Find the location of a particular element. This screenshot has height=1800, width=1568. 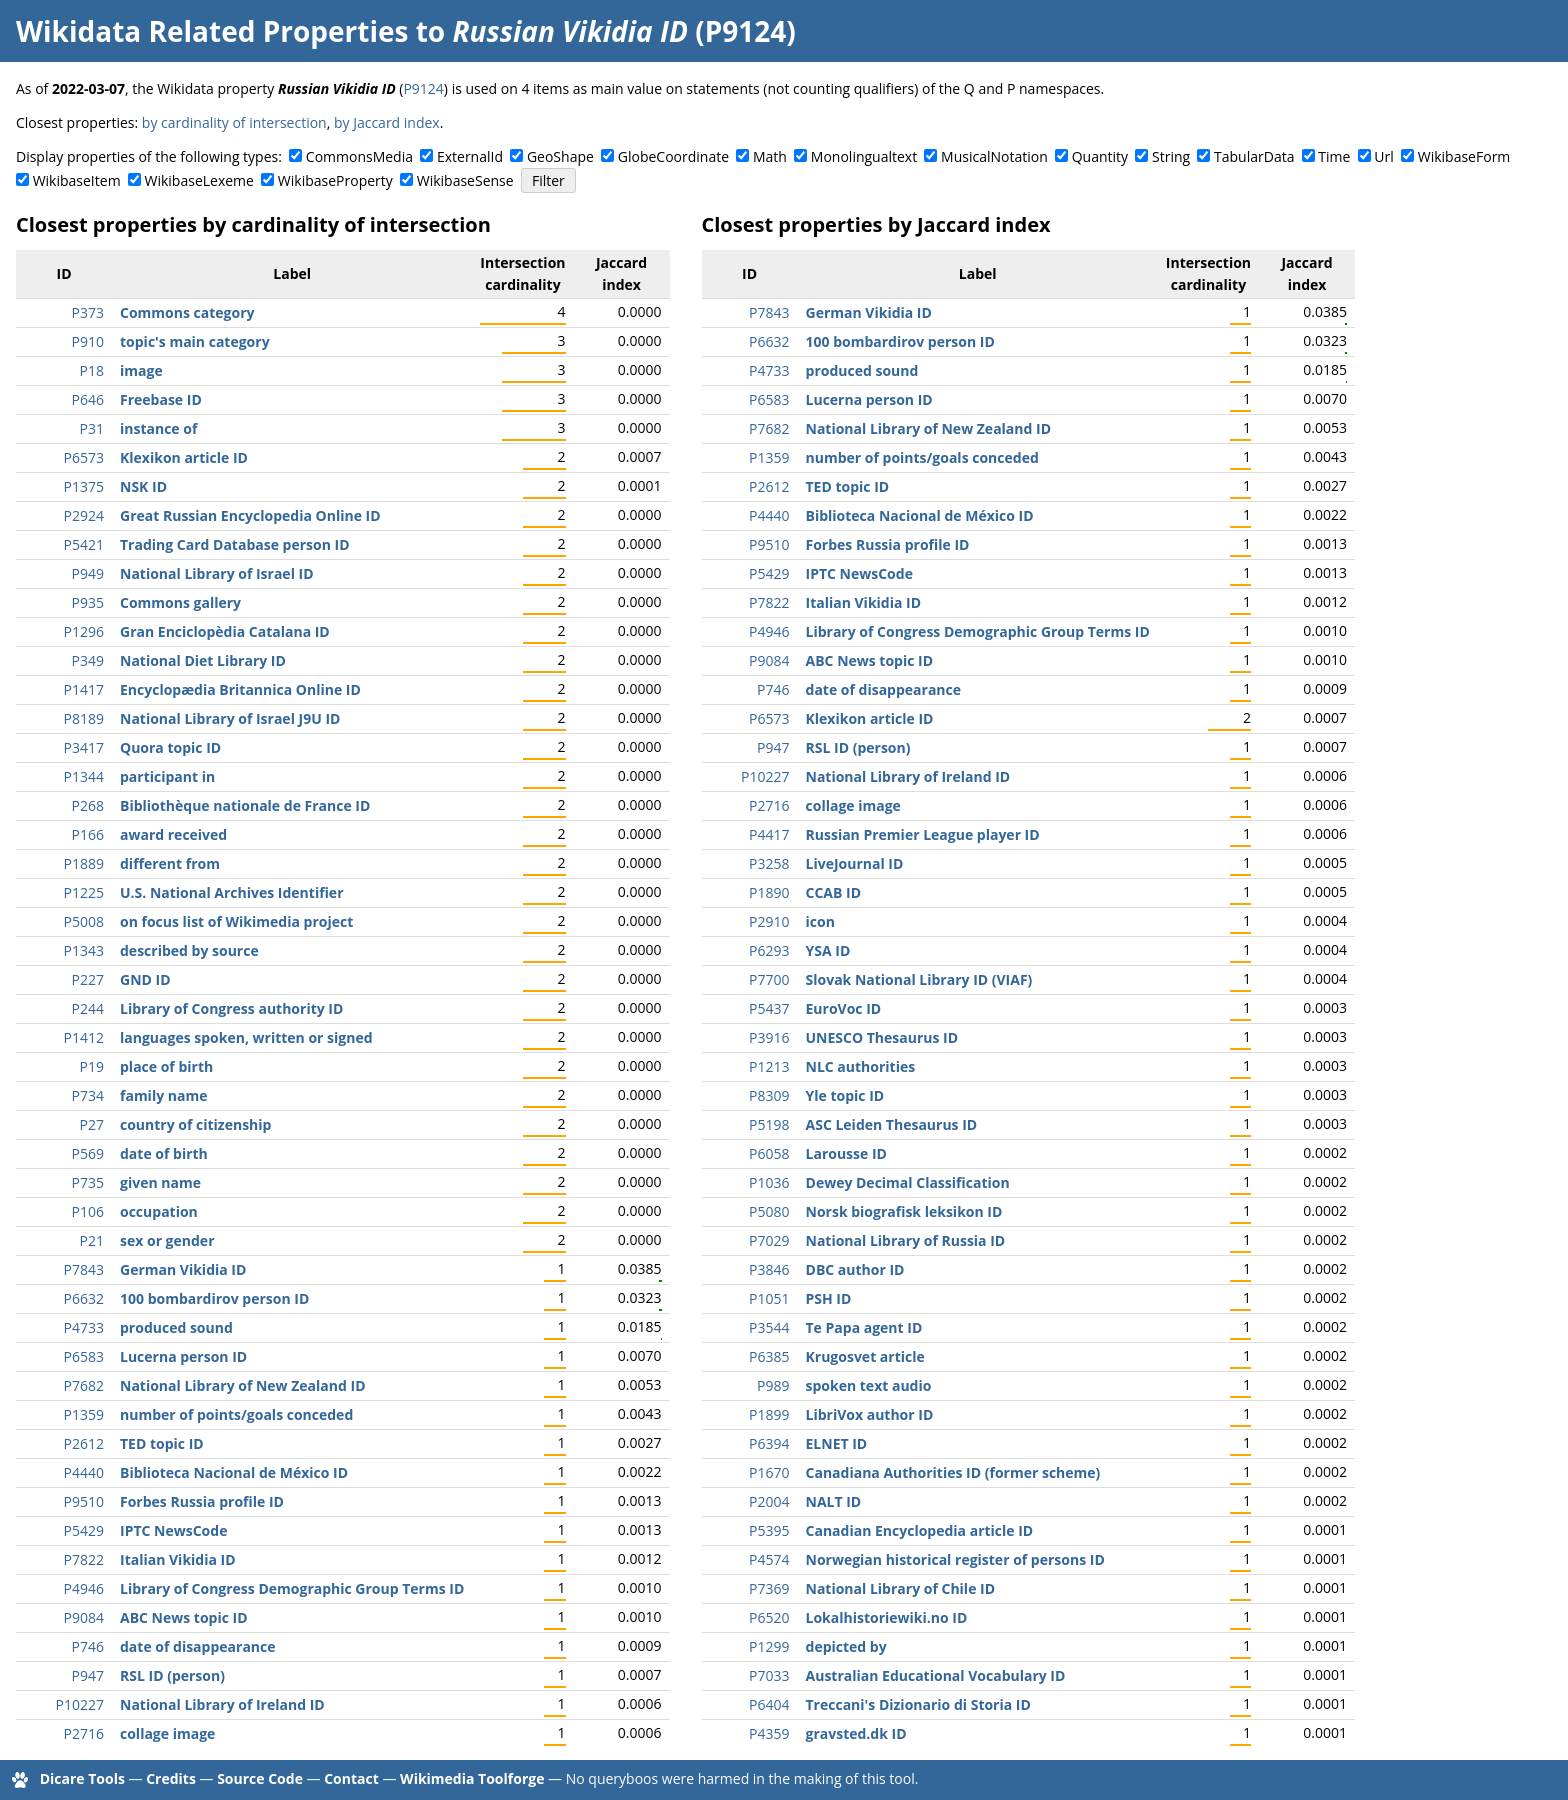

RSL ID (person) is located at coordinates (172, 1675).